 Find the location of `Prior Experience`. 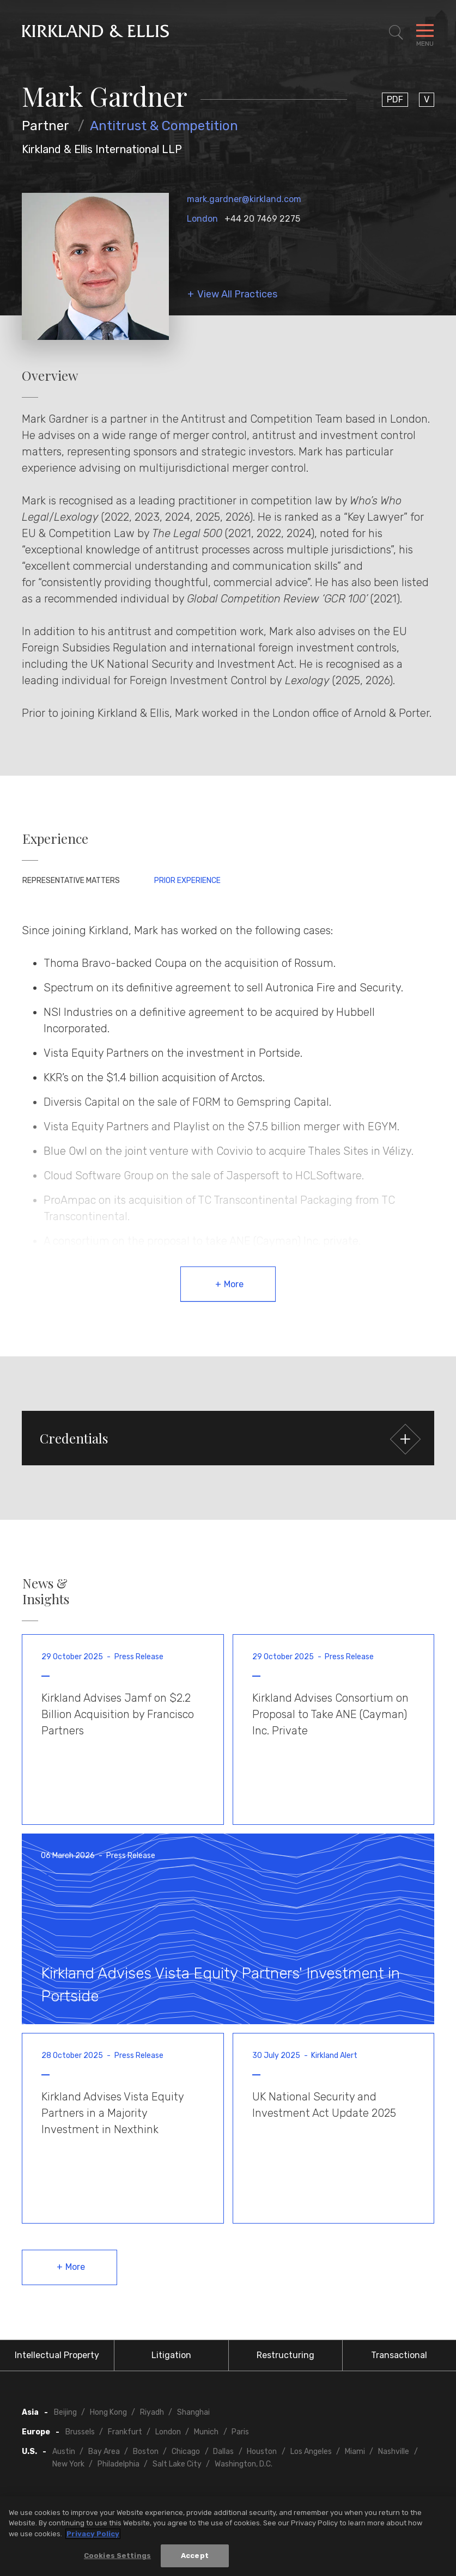

Prior Experience is located at coordinates (187, 880).